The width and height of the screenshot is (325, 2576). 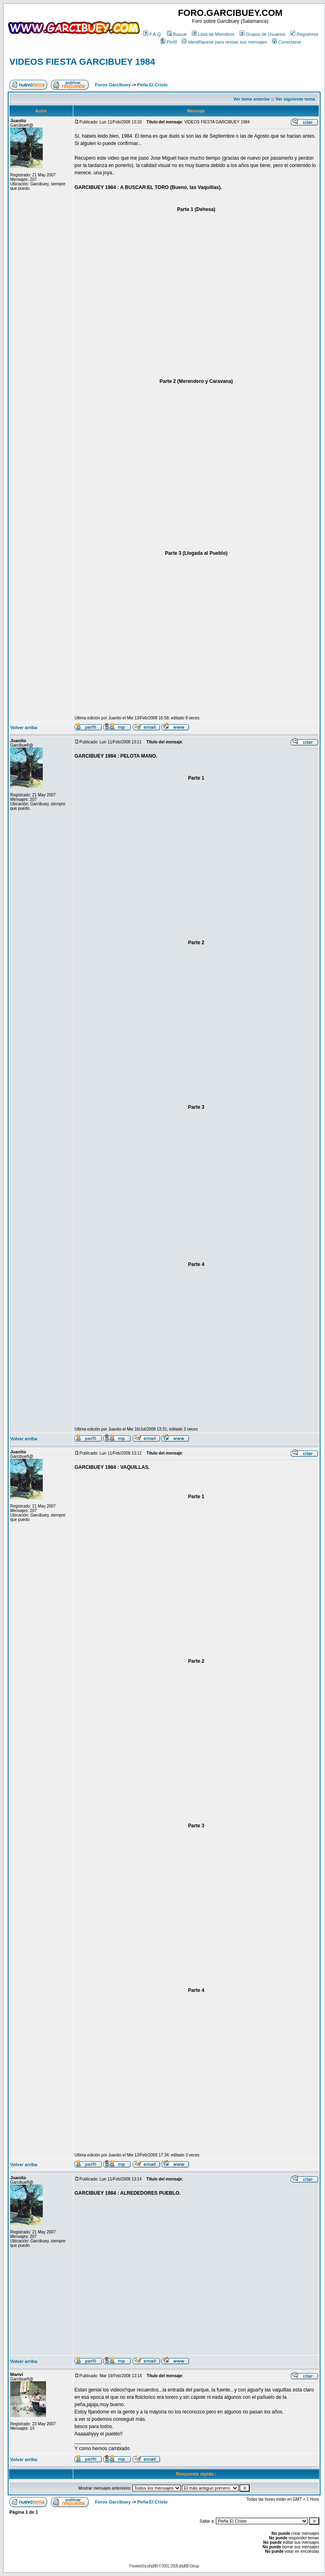 I want to click on Perfil, so click(x=168, y=42).